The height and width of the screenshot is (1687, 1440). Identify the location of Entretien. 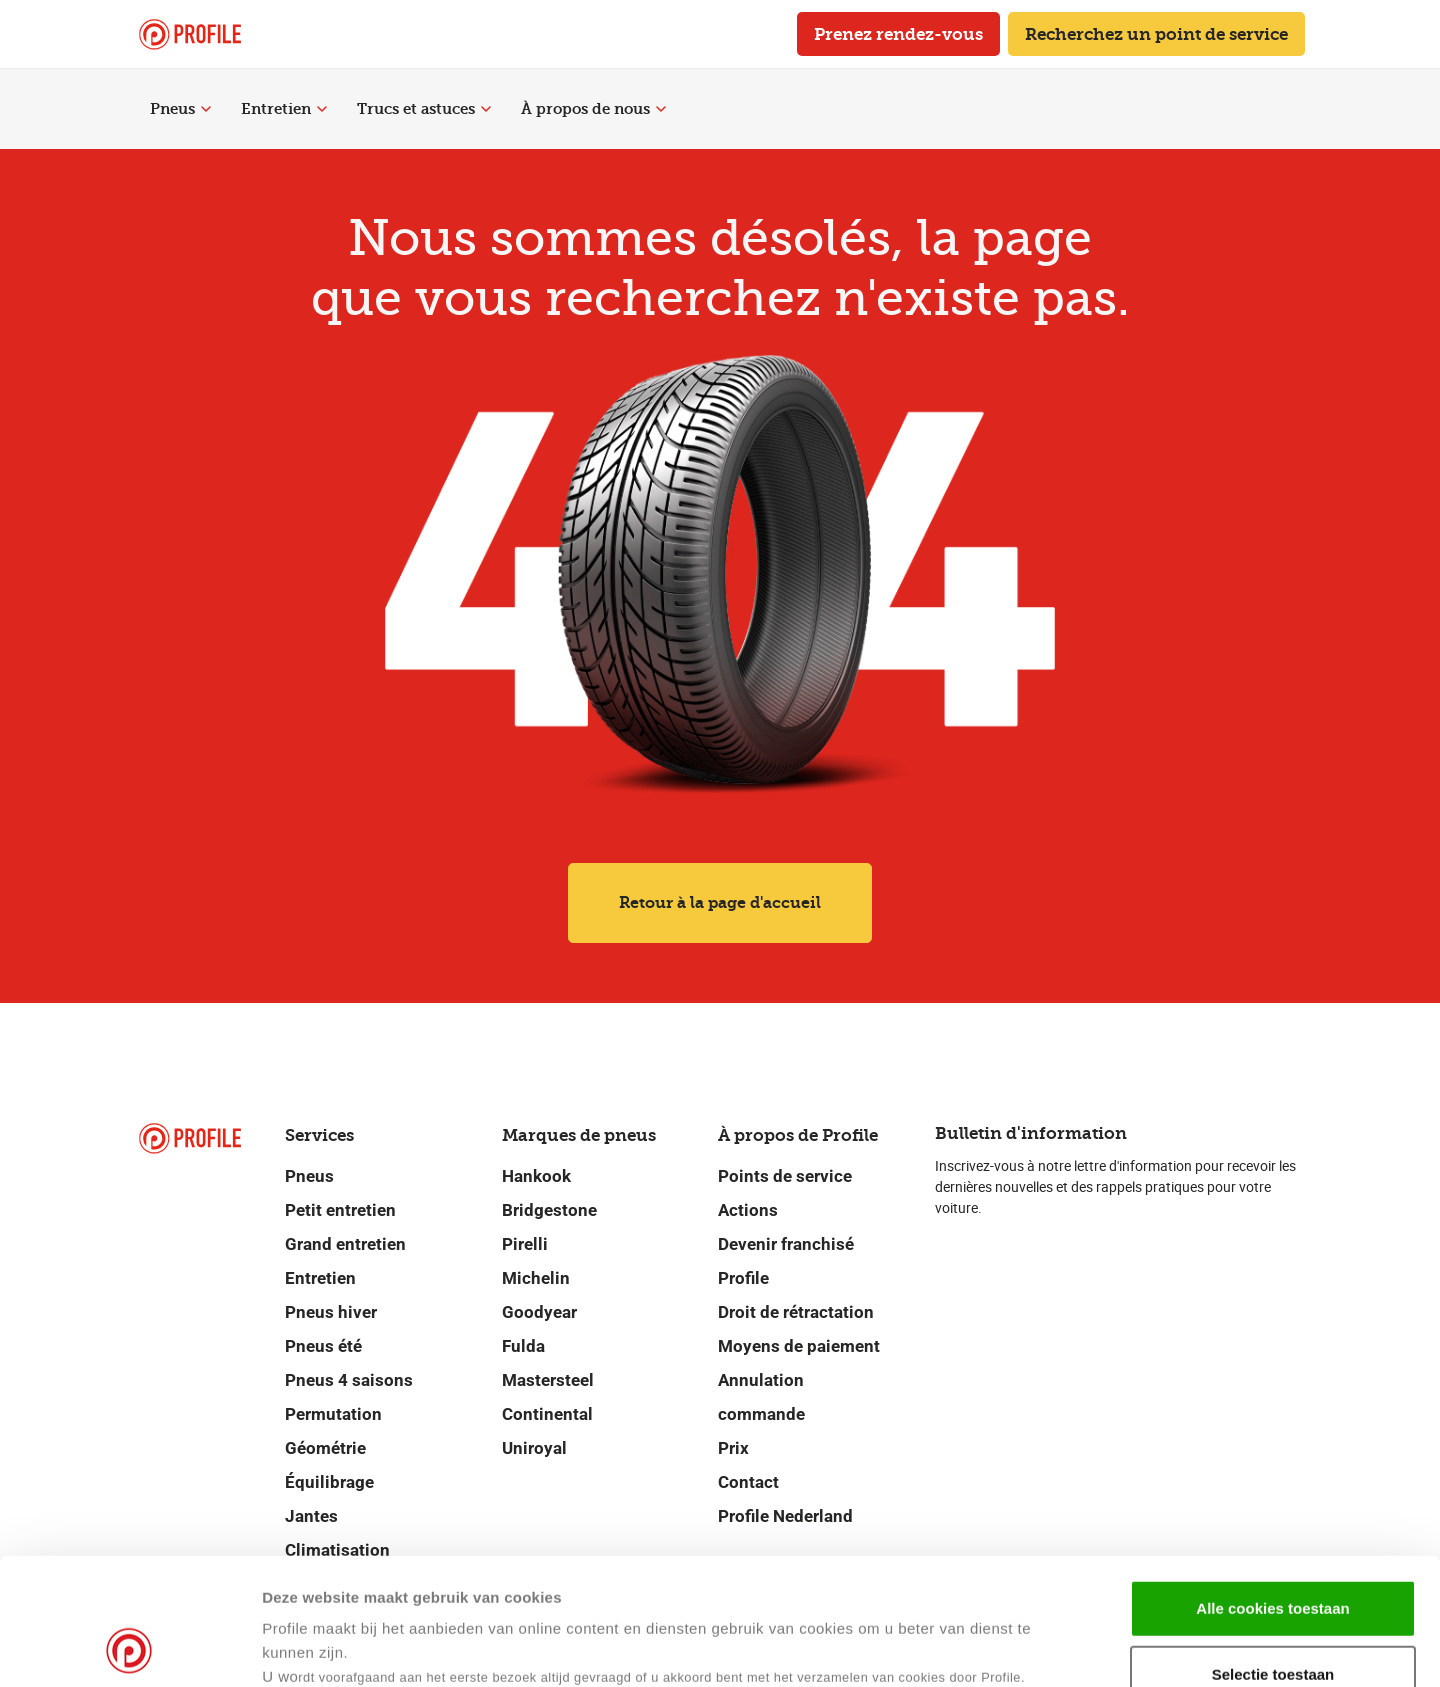
(284, 109).